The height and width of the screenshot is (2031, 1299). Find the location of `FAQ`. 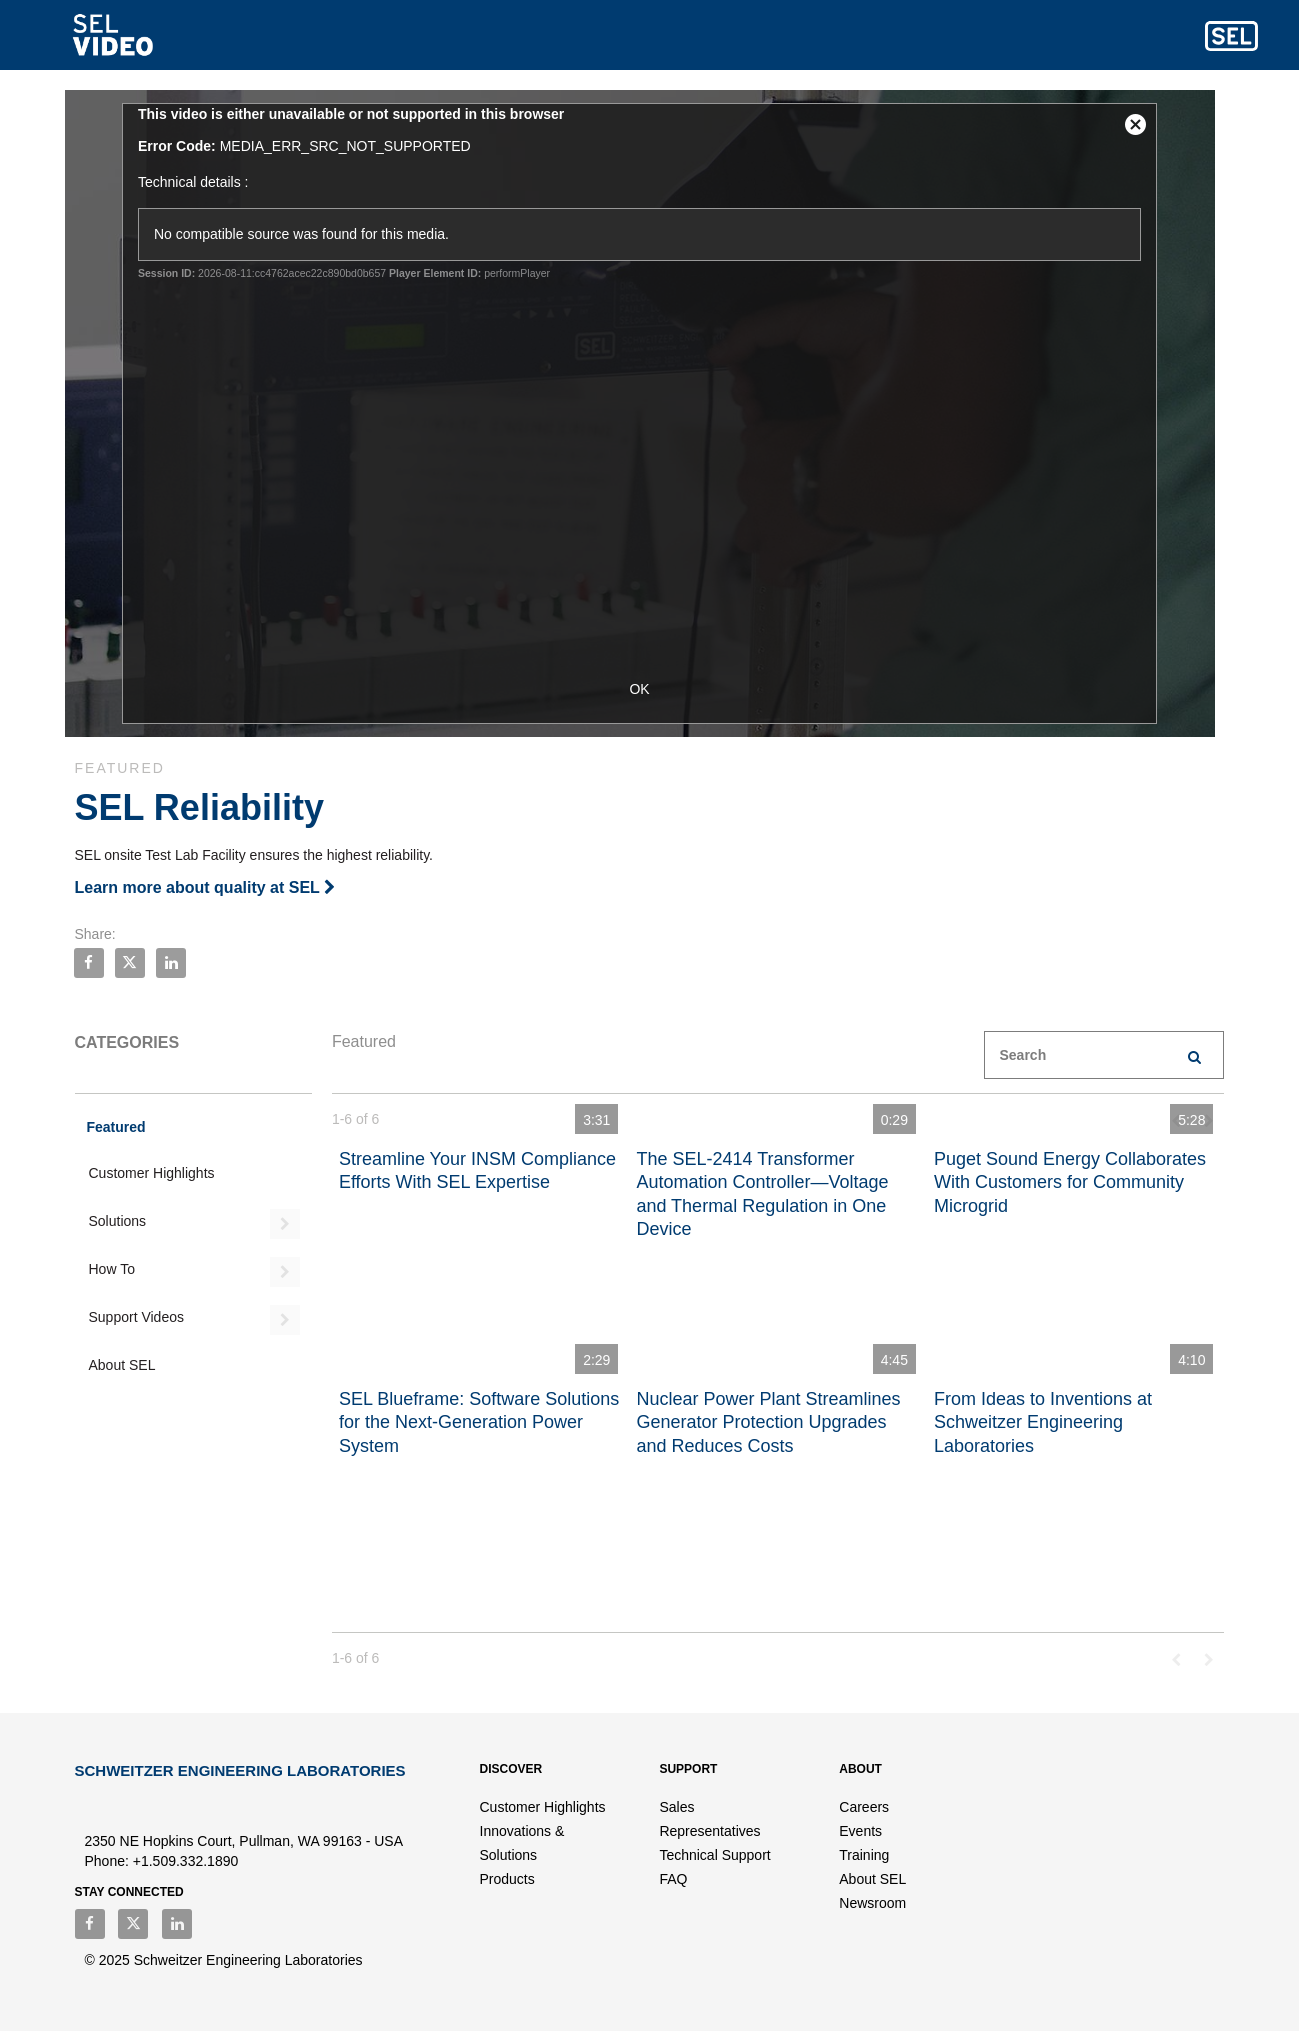

FAQ is located at coordinates (673, 1879).